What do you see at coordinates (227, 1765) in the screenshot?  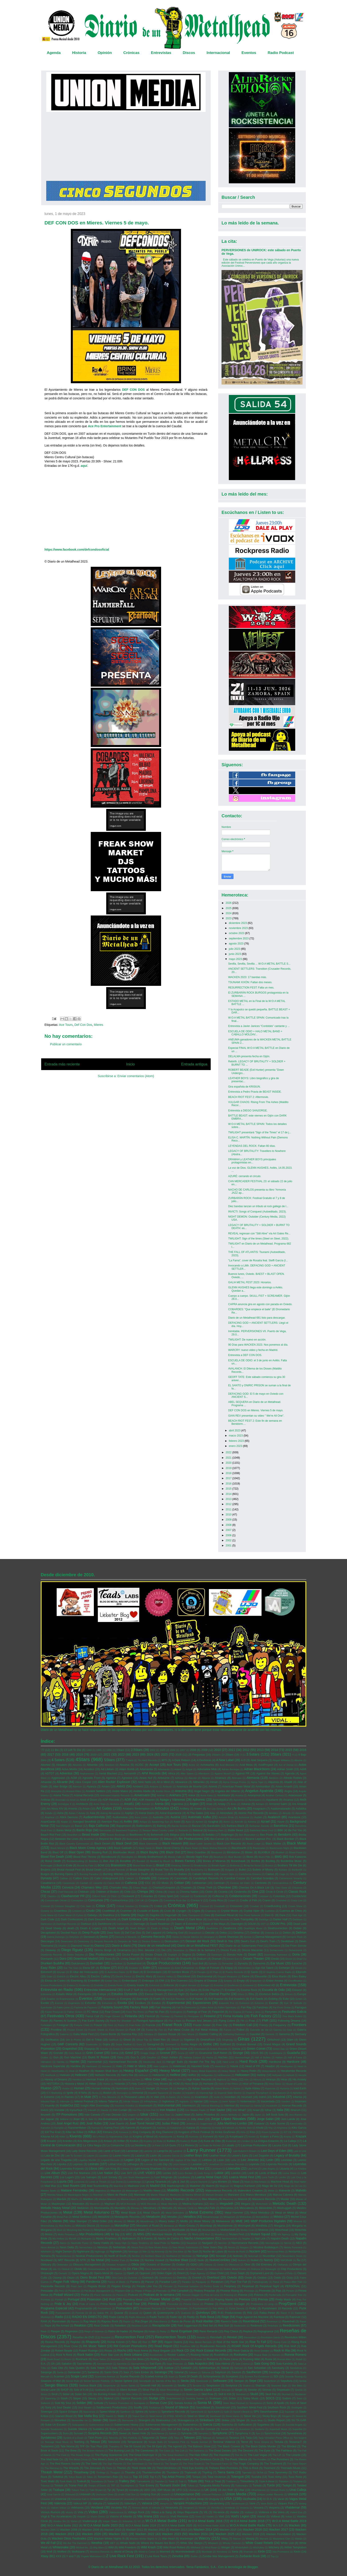 I see `Acid Blizzard` at bounding box center [227, 1765].